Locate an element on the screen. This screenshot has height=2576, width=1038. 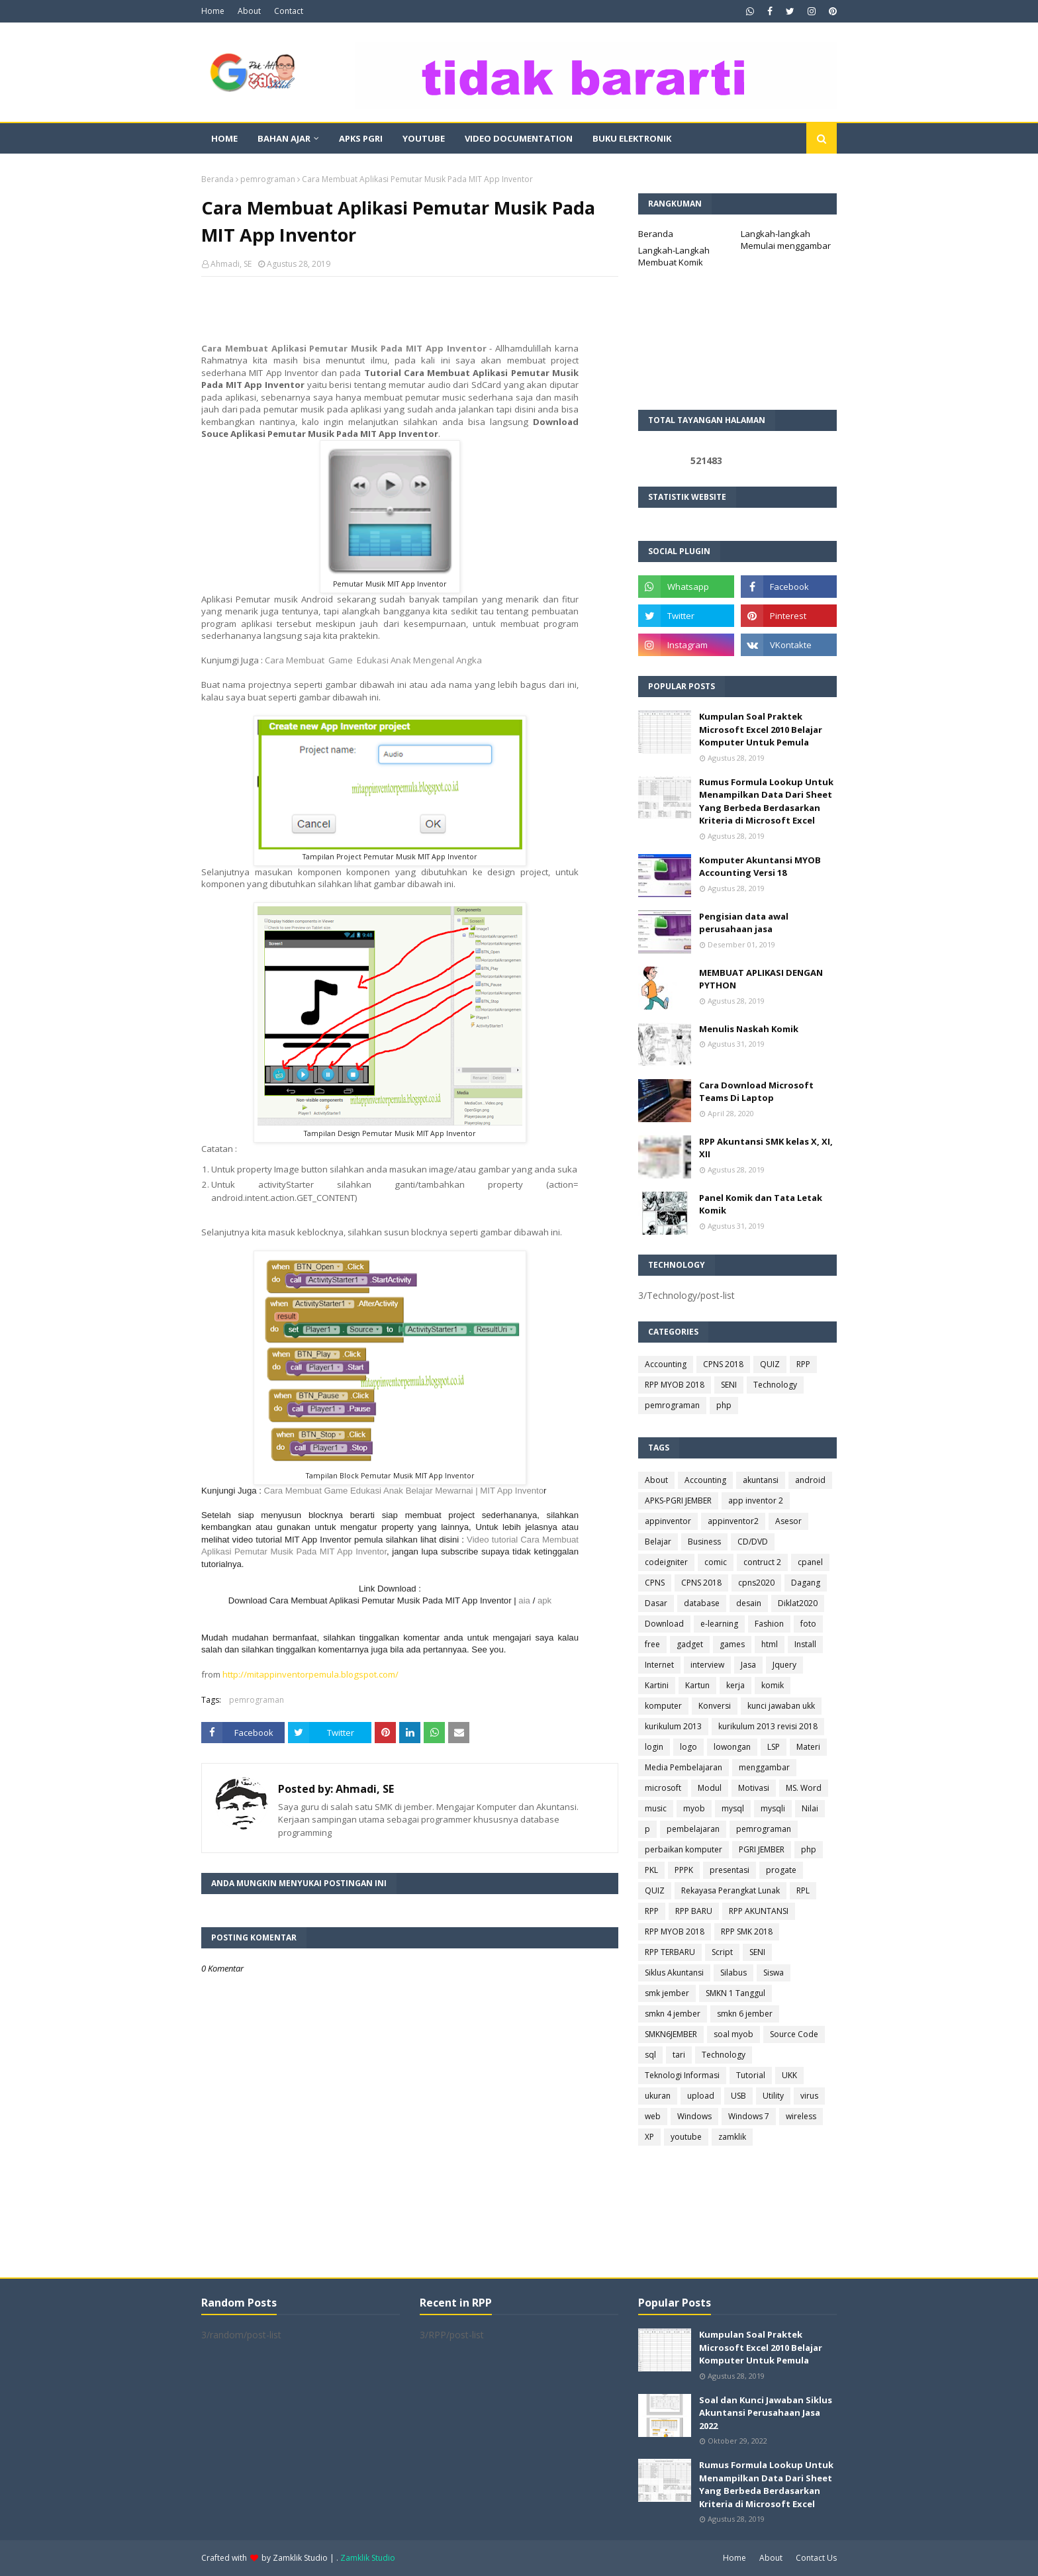
Siklus Akuntansi is located at coordinates (674, 1972).